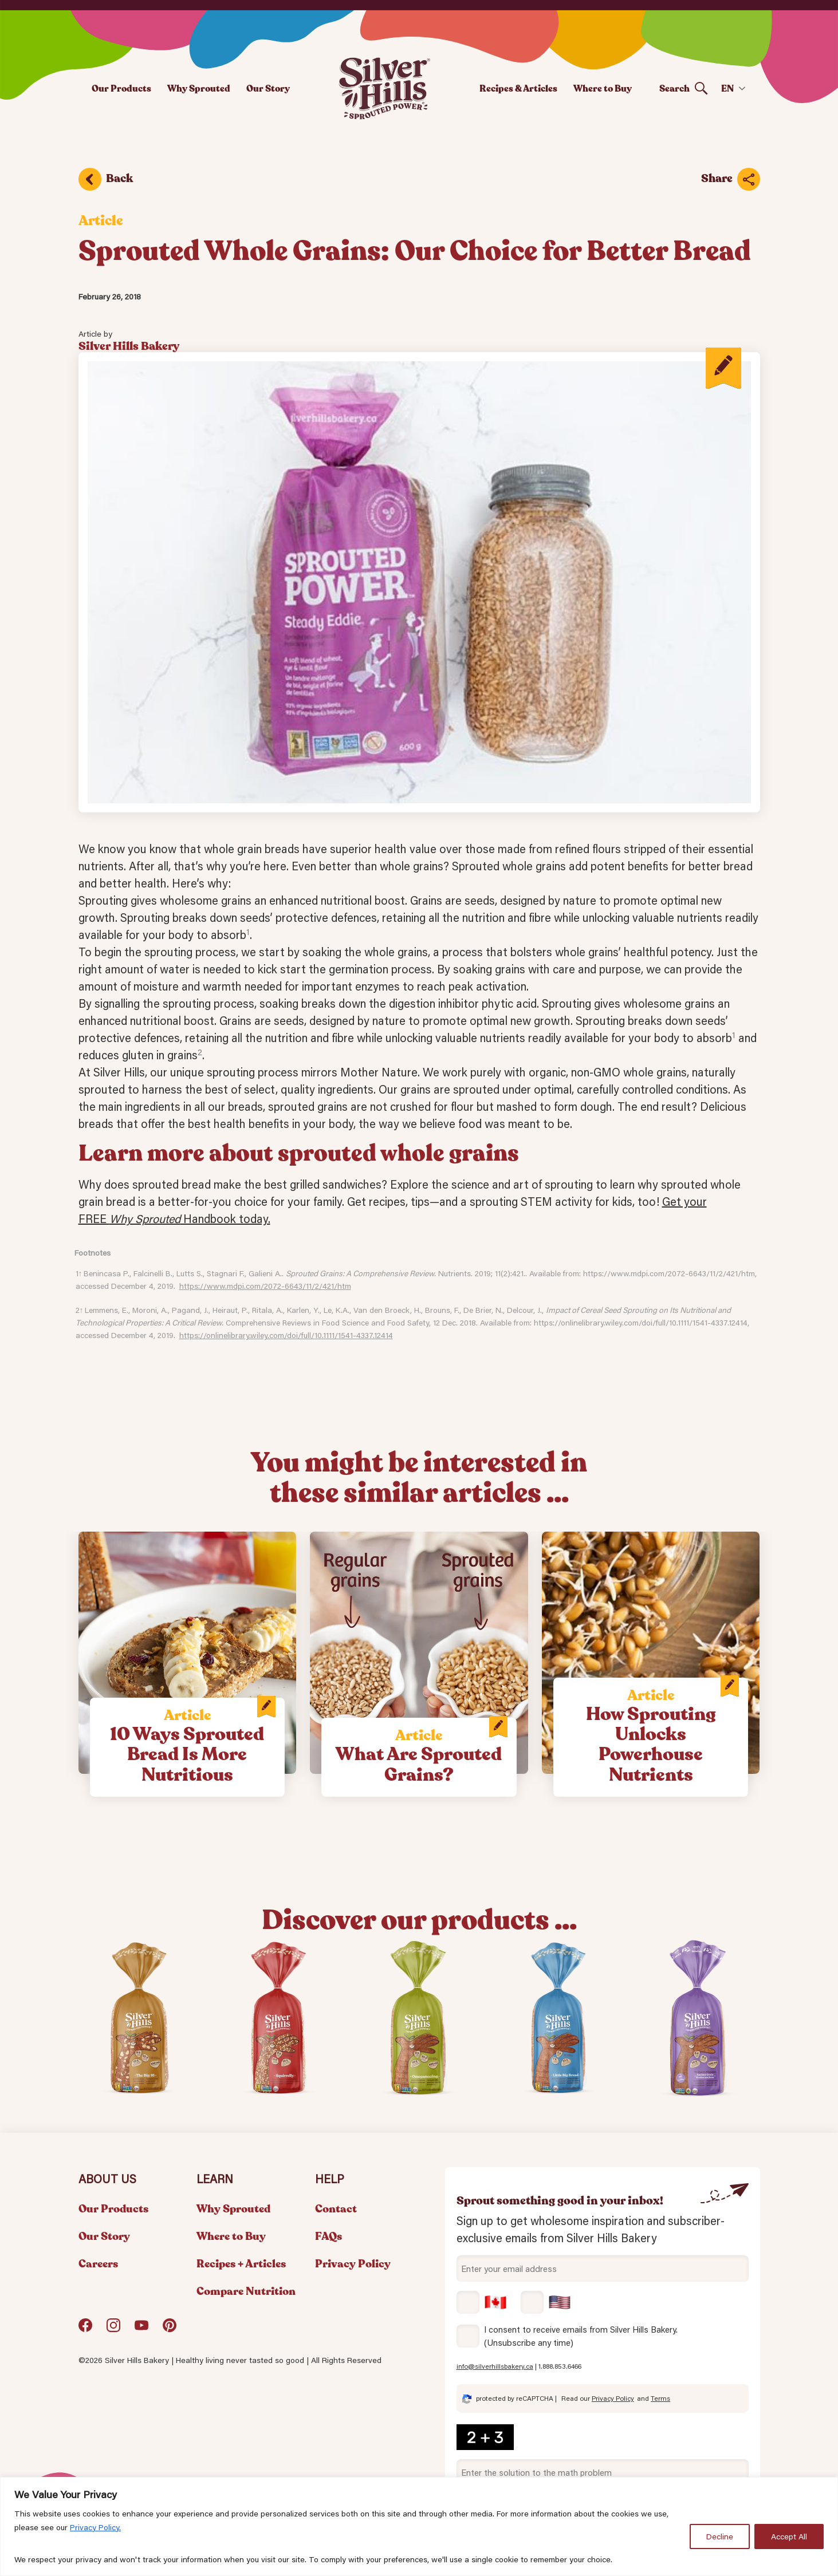 The height and width of the screenshot is (2576, 838). I want to click on Compare Nutrition, so click(246, 2291).